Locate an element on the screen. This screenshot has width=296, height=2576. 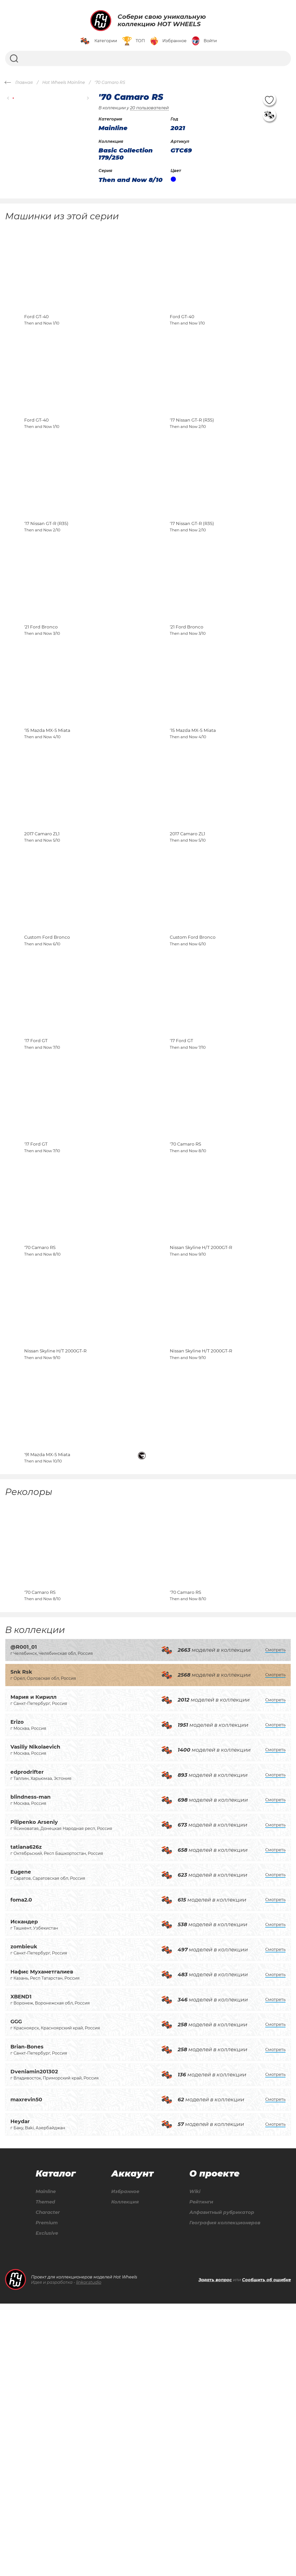
Basic Collection 179/250 is located at coordinates (125, 154).